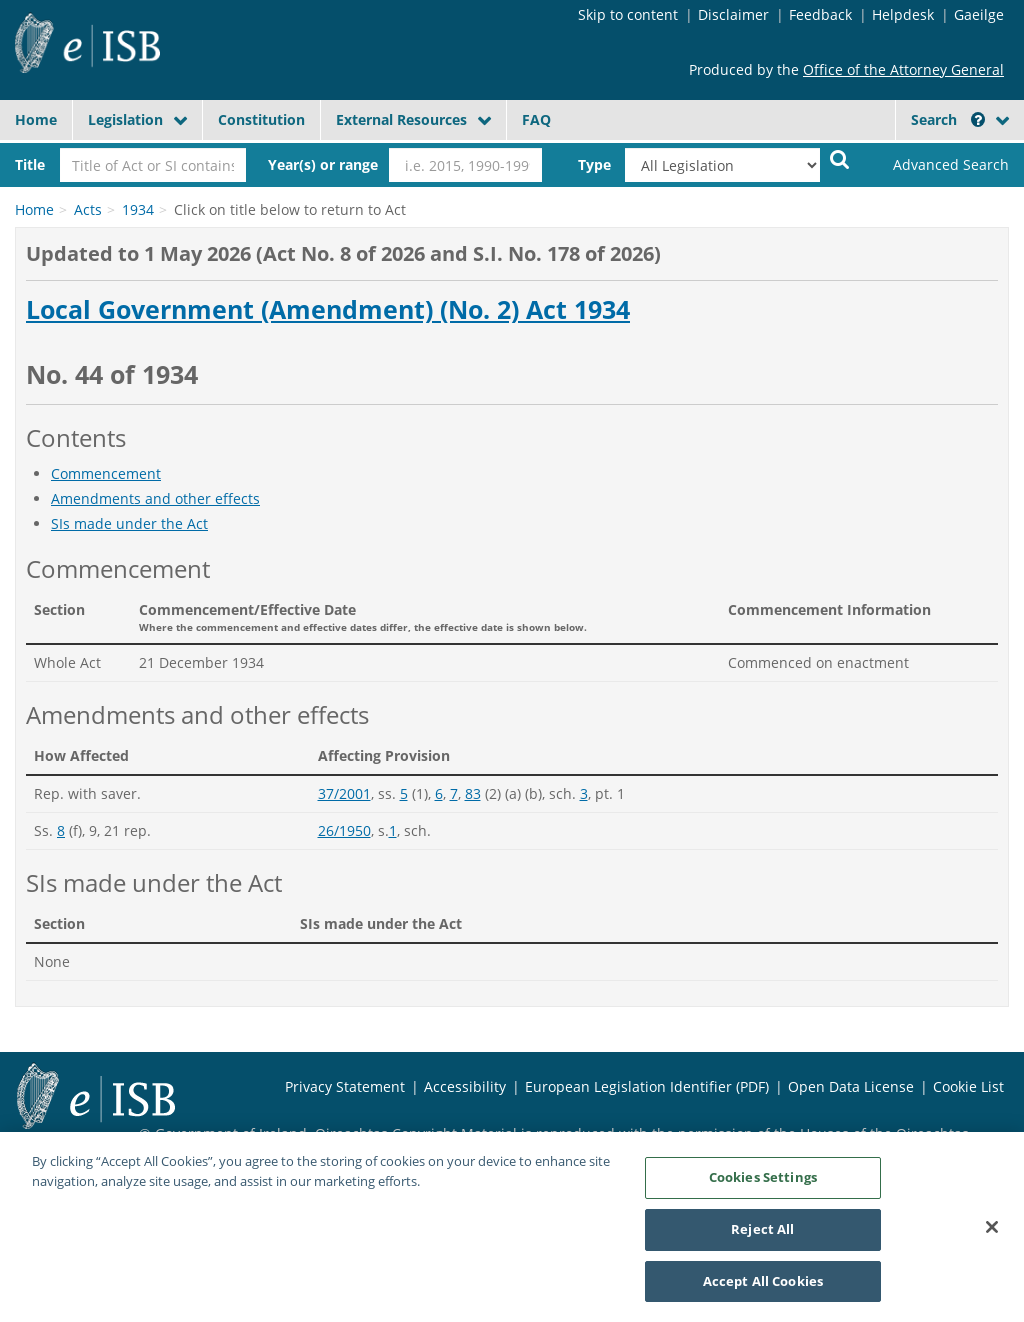 The image size is (1024, 1322). I want to click on Cookie List, so click(968, 1086).